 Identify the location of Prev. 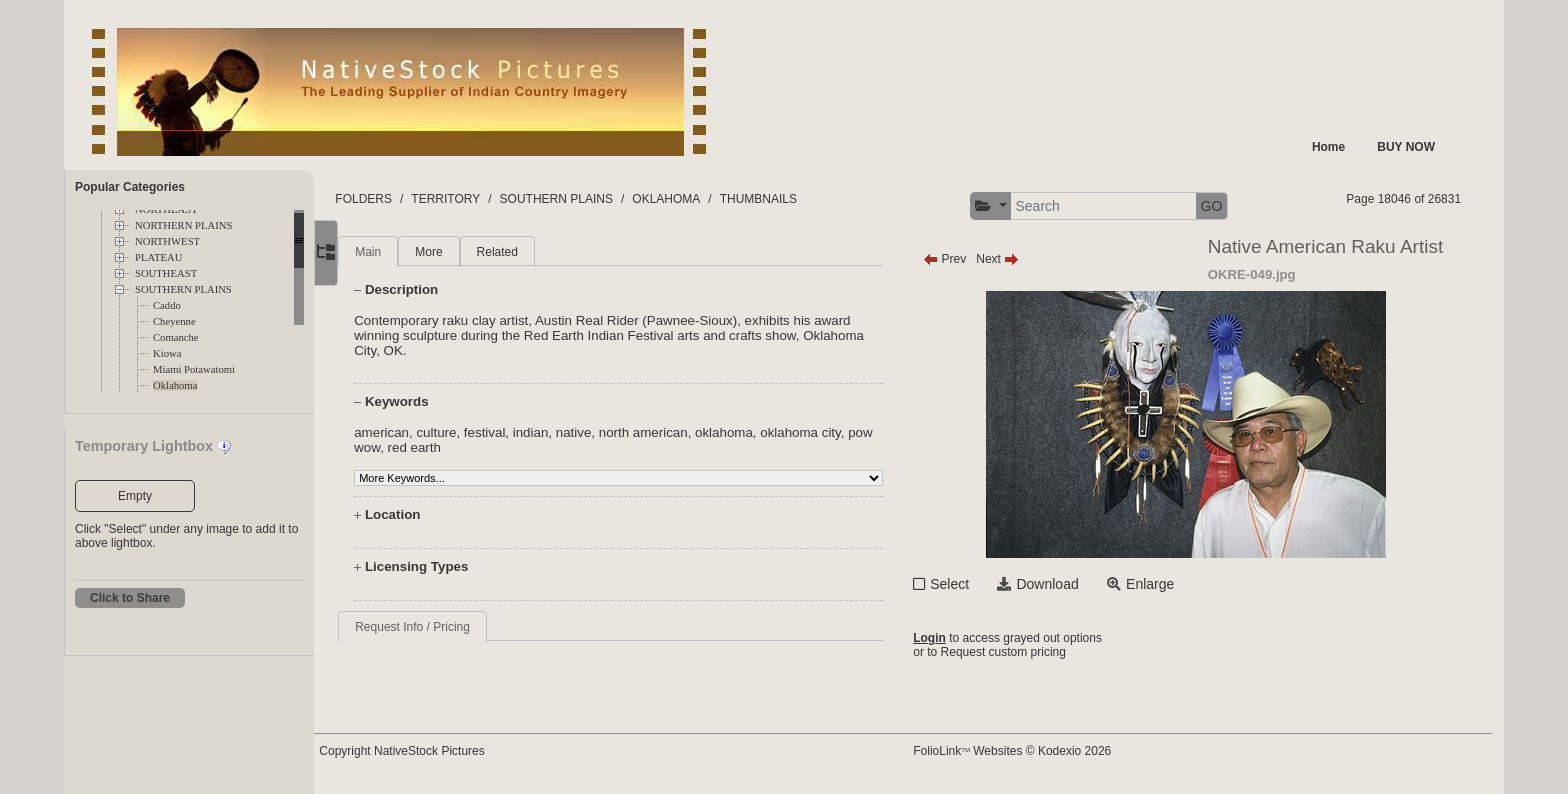
(965, 259).